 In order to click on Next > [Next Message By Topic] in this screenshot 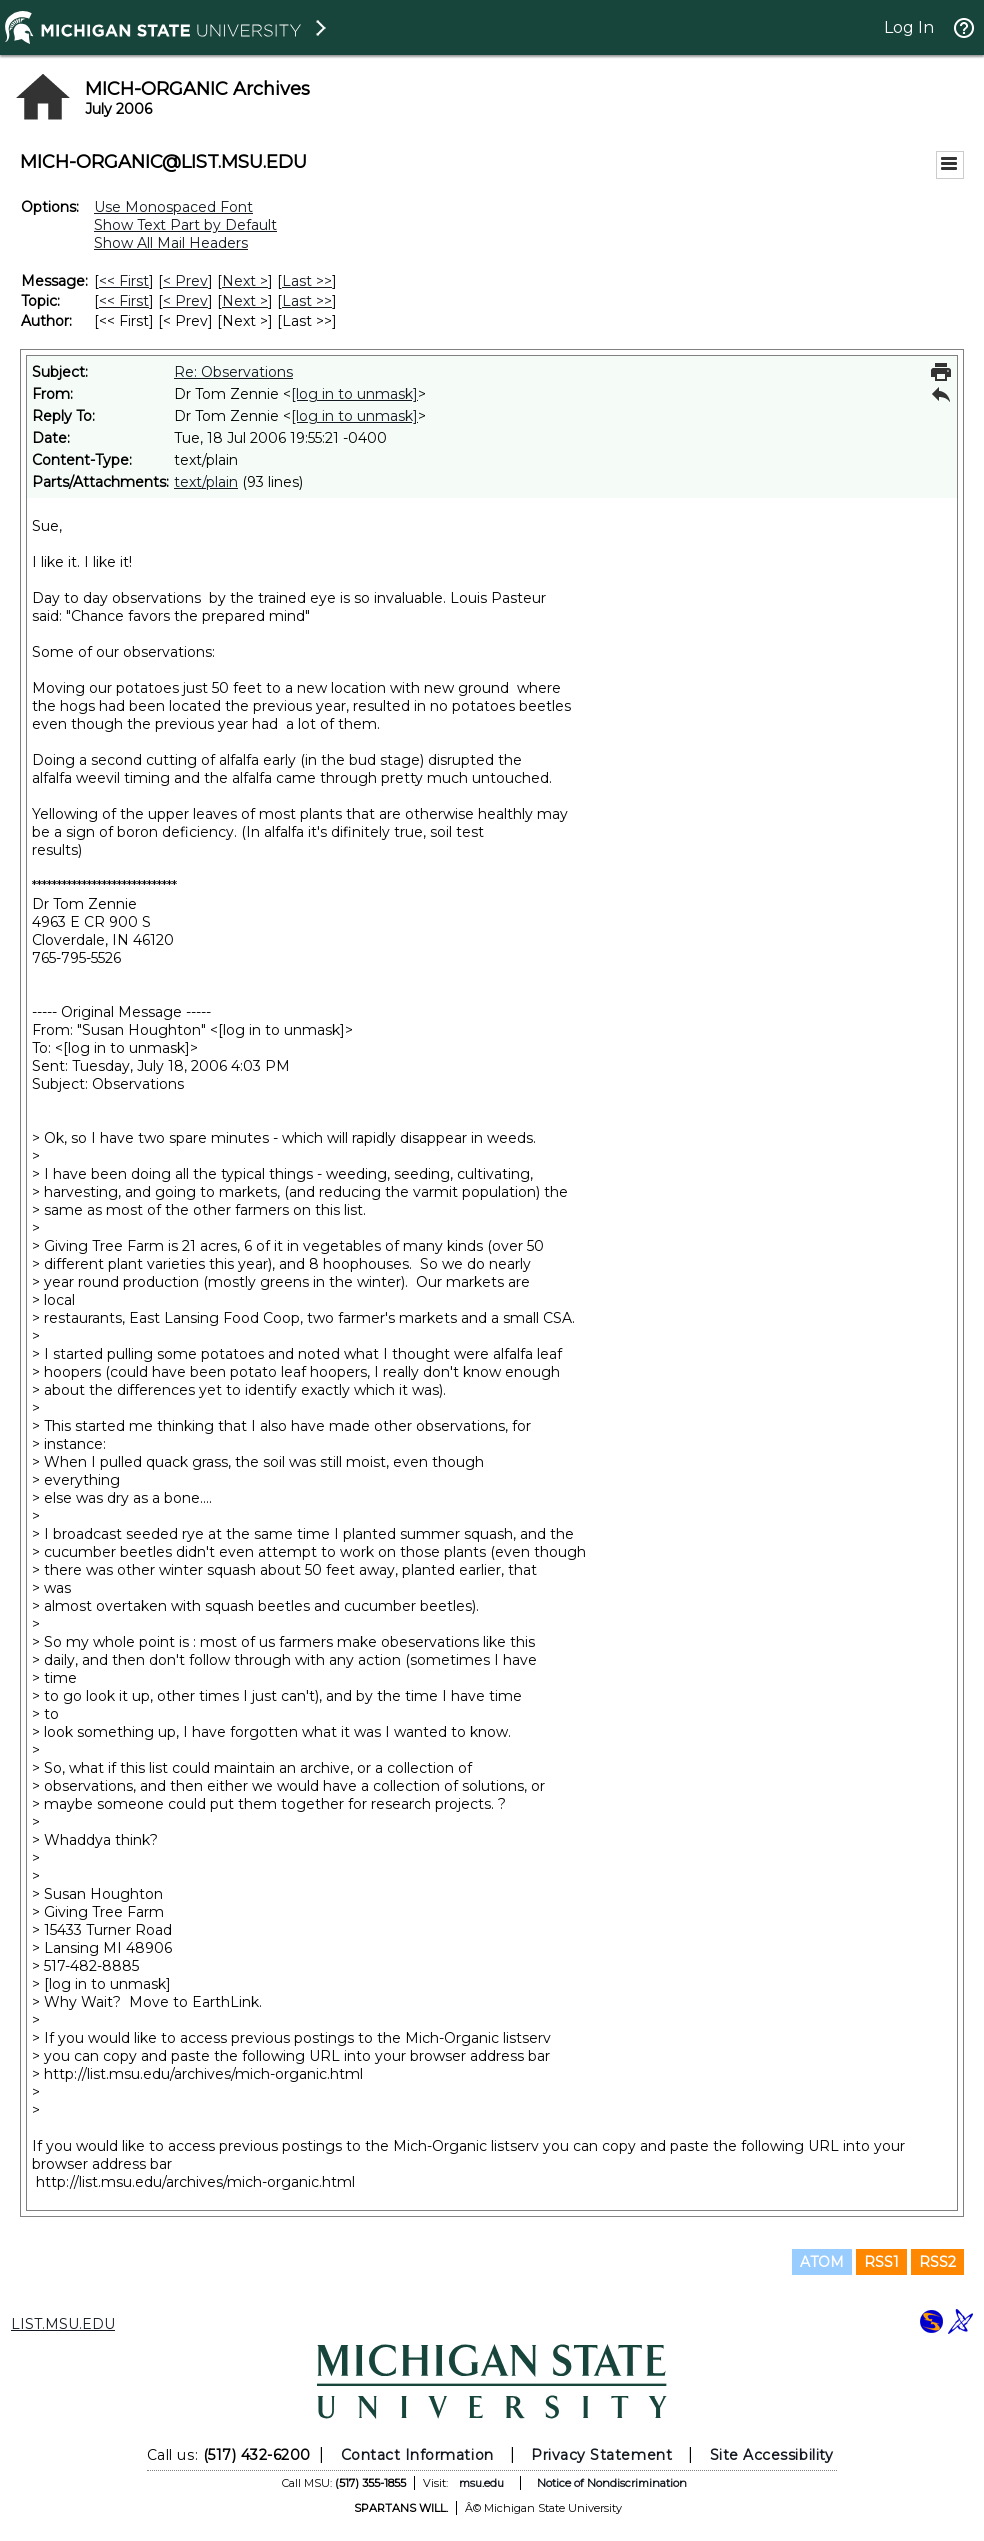, I will do `click(245, 301)`.